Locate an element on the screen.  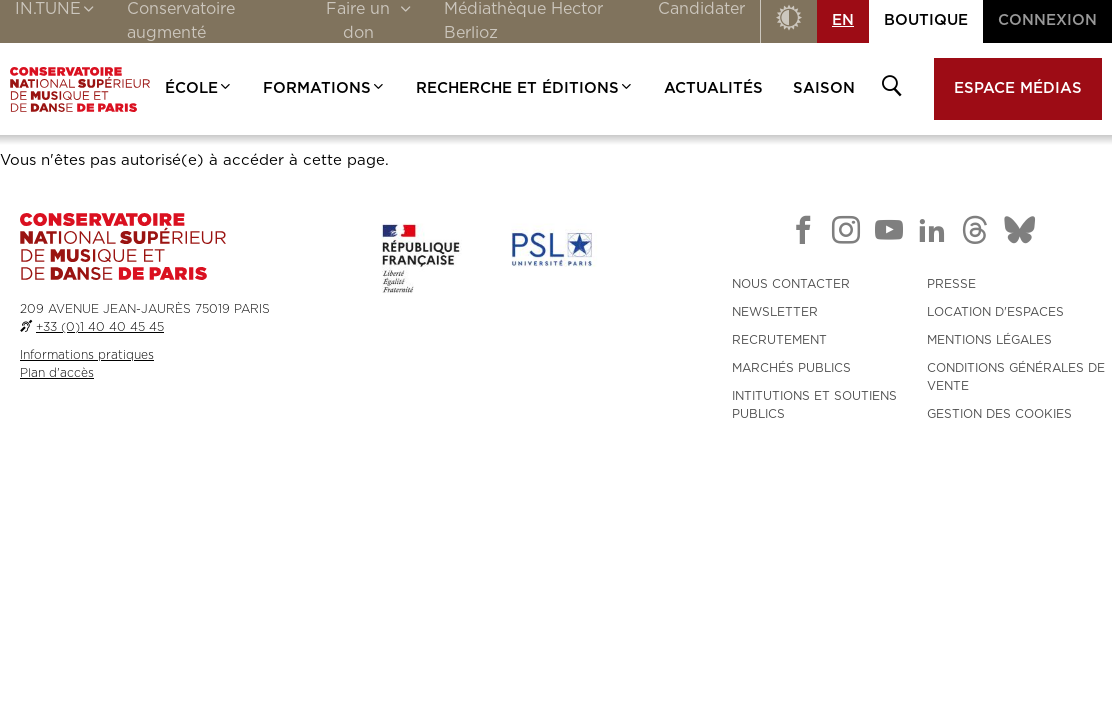
PRESSE is located at coordinates (951, 284).